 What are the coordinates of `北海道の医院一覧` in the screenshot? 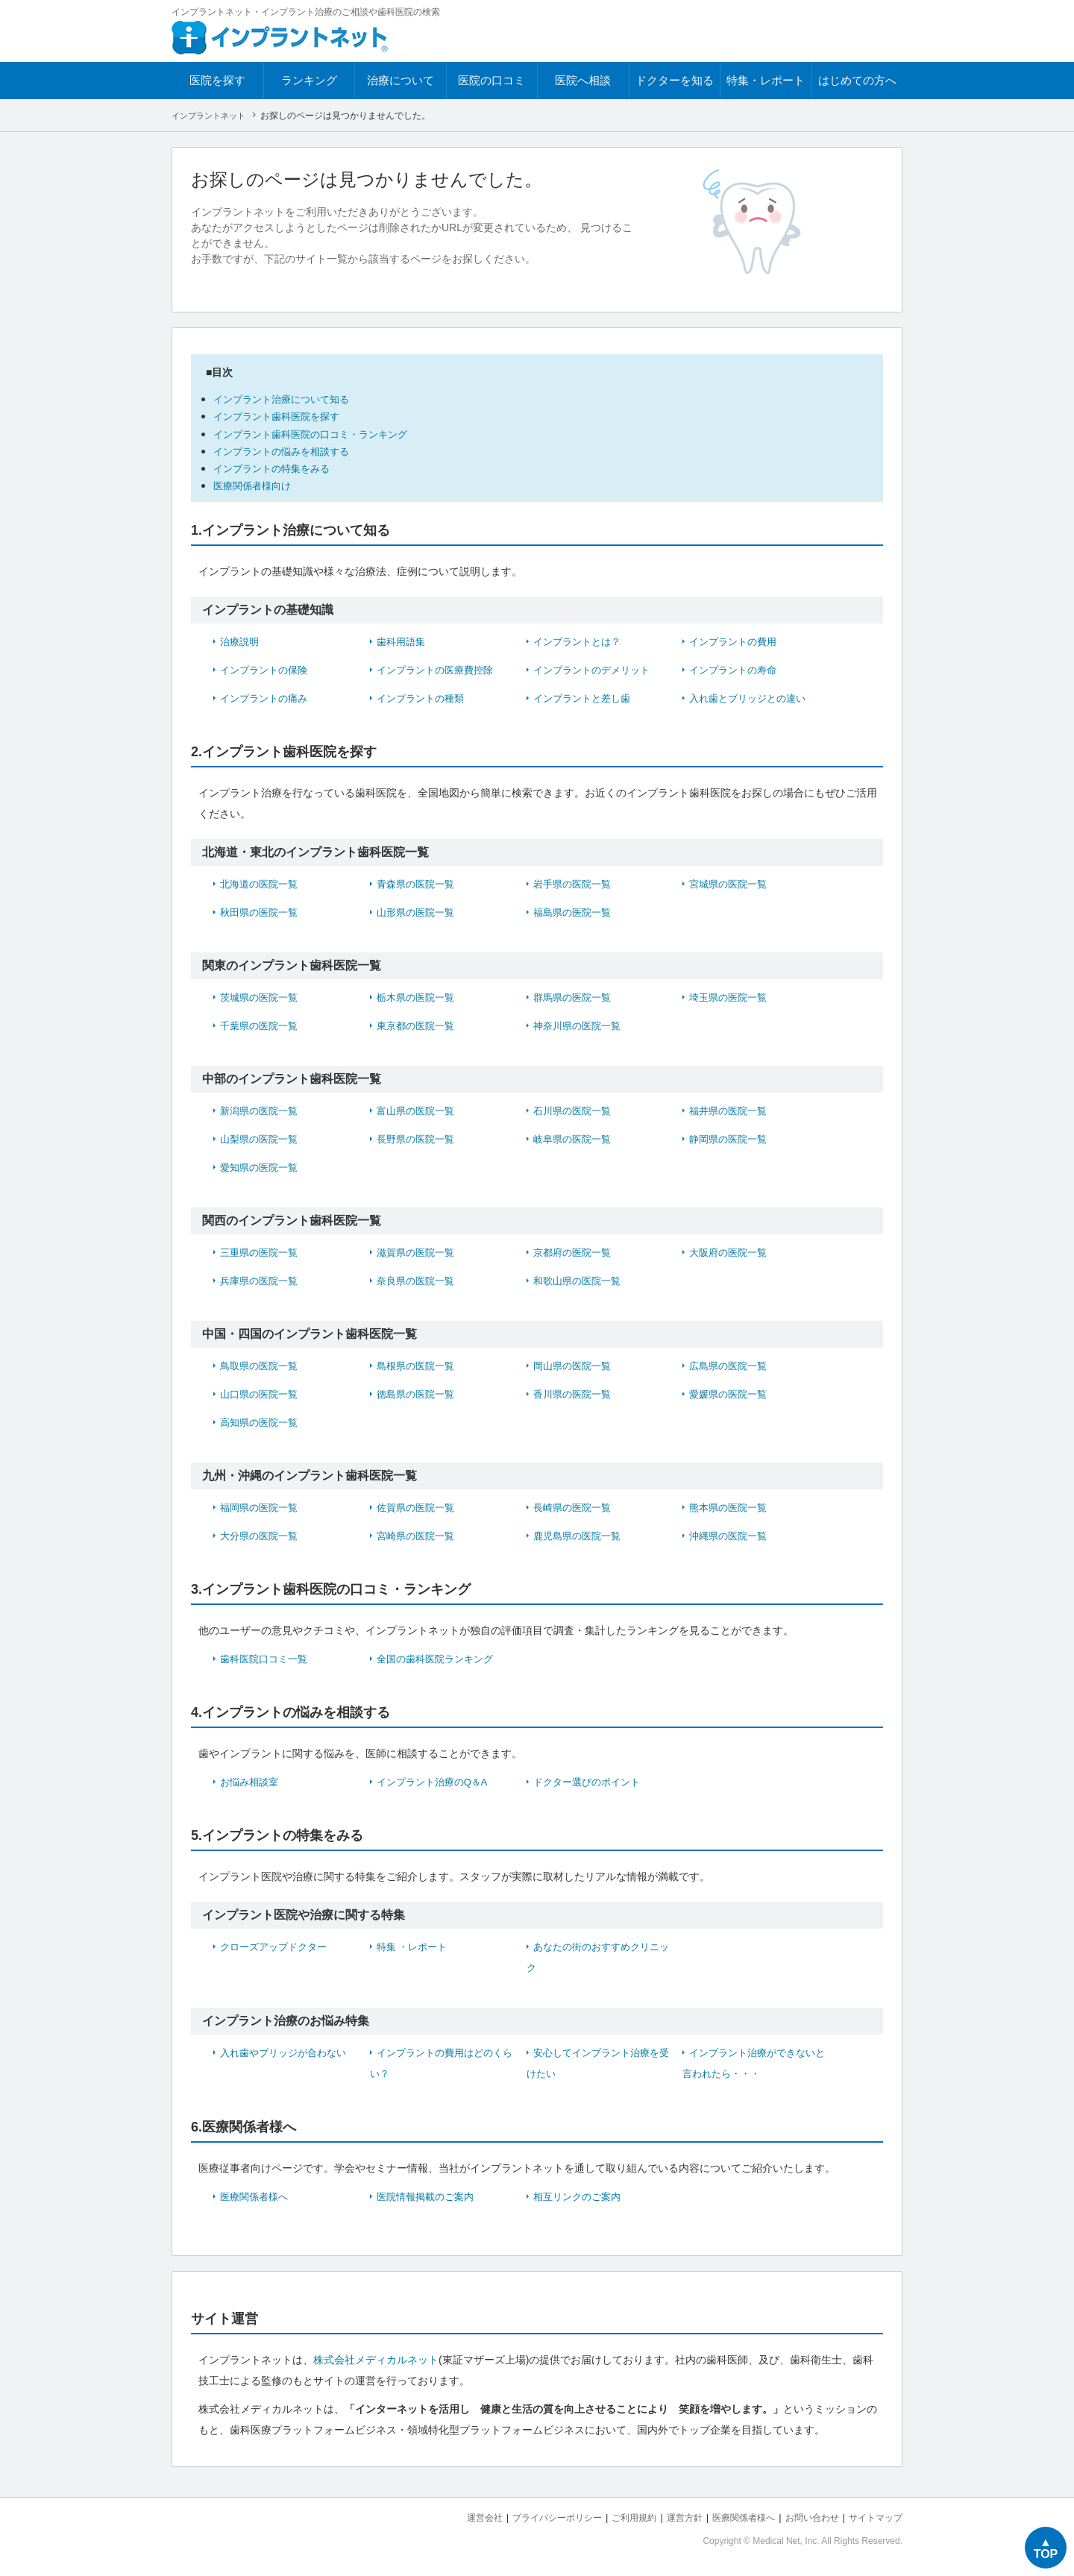 It's located at (262, 883).